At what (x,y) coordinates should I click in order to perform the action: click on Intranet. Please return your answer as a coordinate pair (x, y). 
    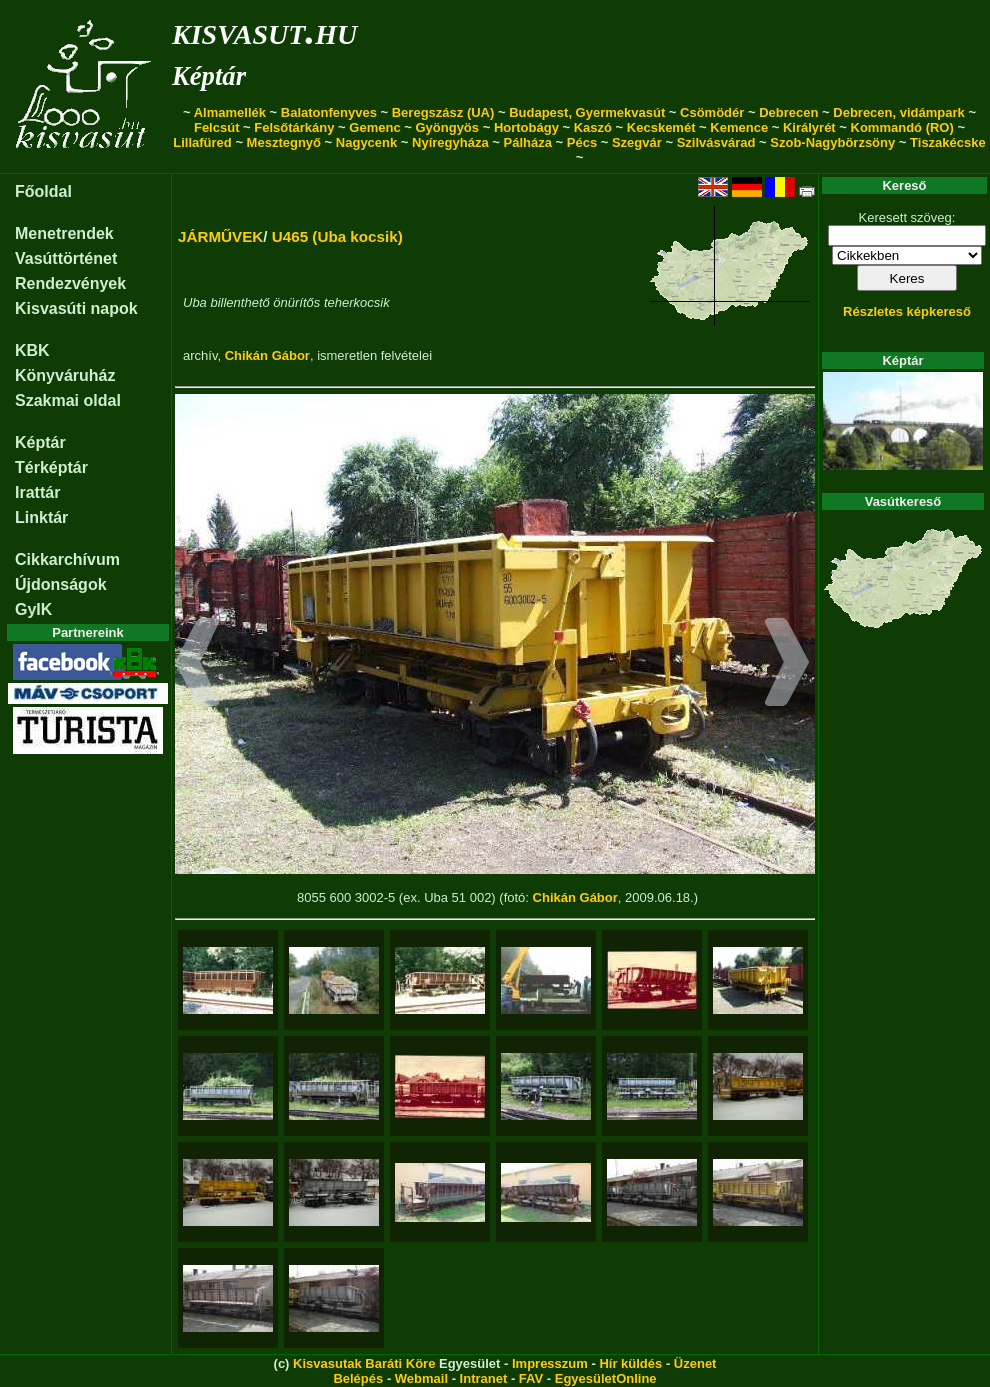
    Looking at the image, I should click on (484, 1378).